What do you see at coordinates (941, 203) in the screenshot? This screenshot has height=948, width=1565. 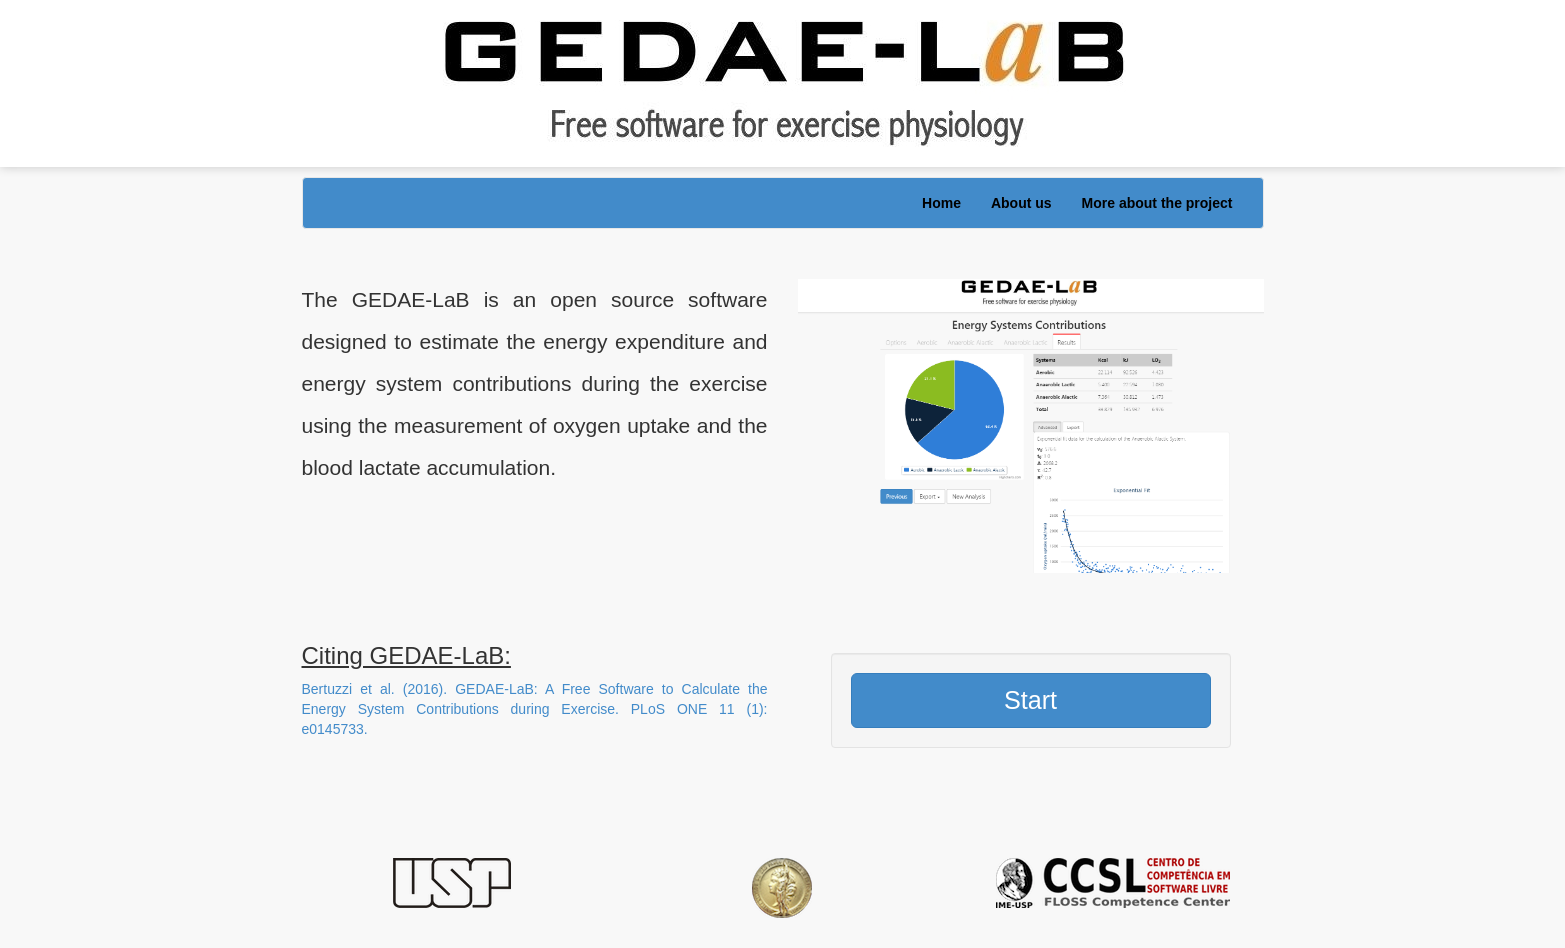 I see `Home` at bounding box center [941, 203].